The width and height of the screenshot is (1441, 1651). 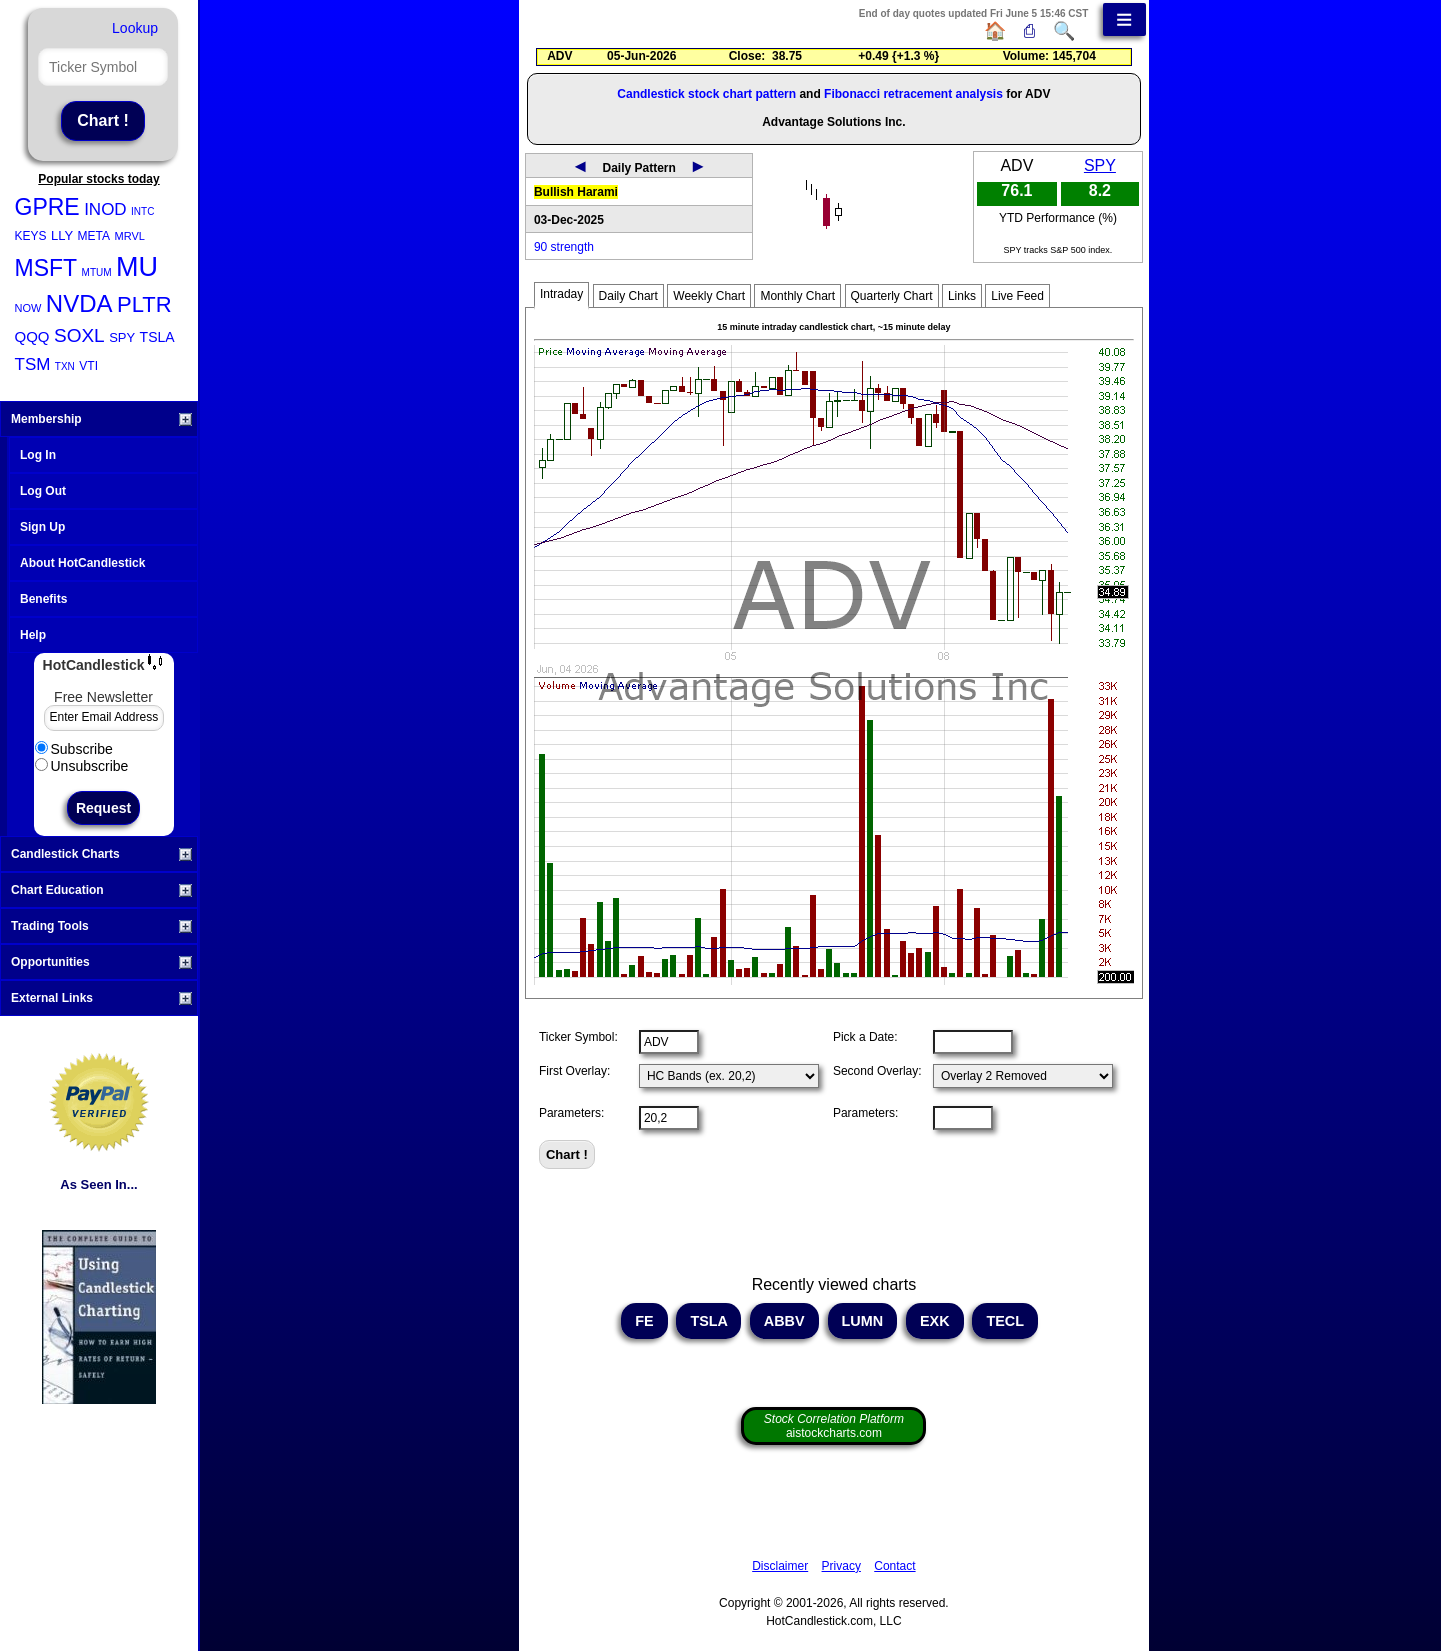 I want to click on TXN, so click(x=65, y=366).